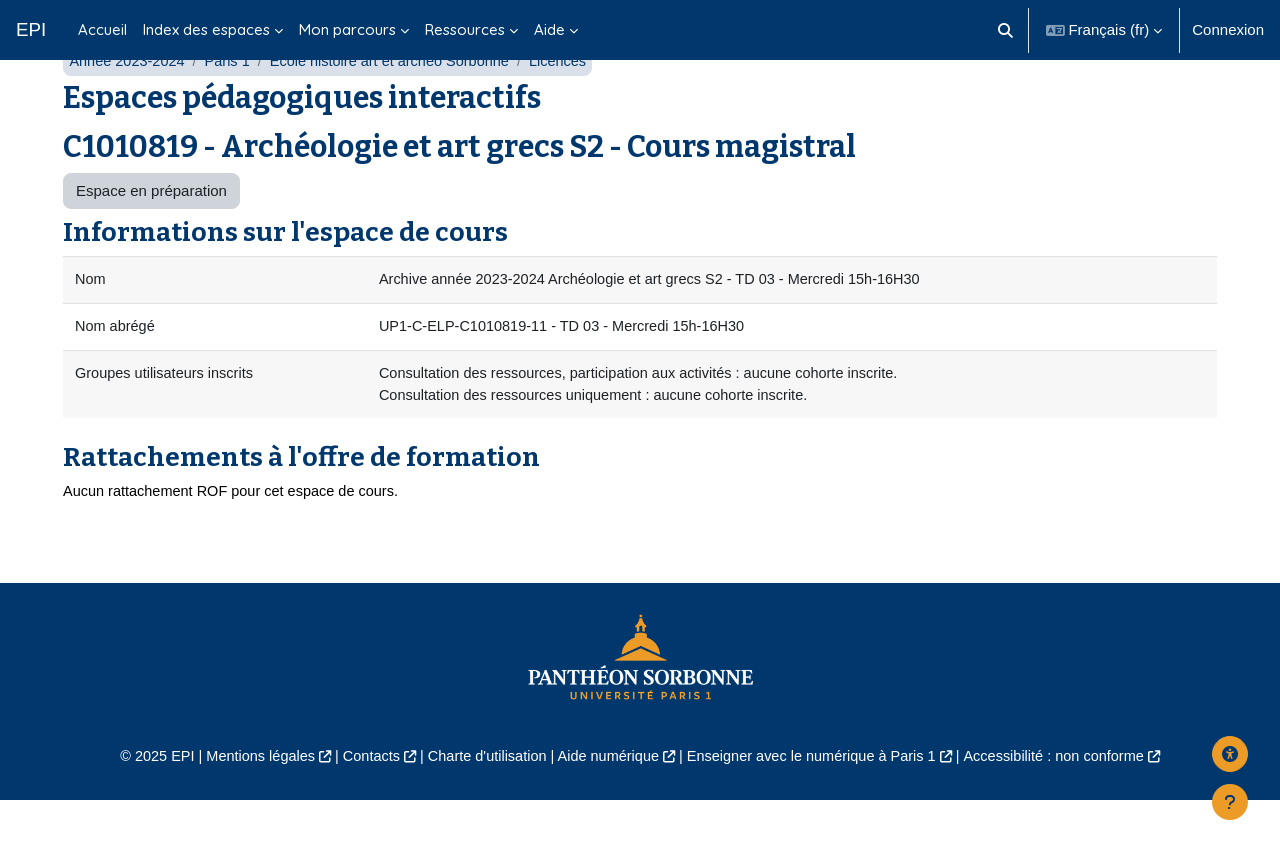 The width and height of the screenshot is (1280, 852). I want to click on Index des espaces [menuitem], so click(206, 29).